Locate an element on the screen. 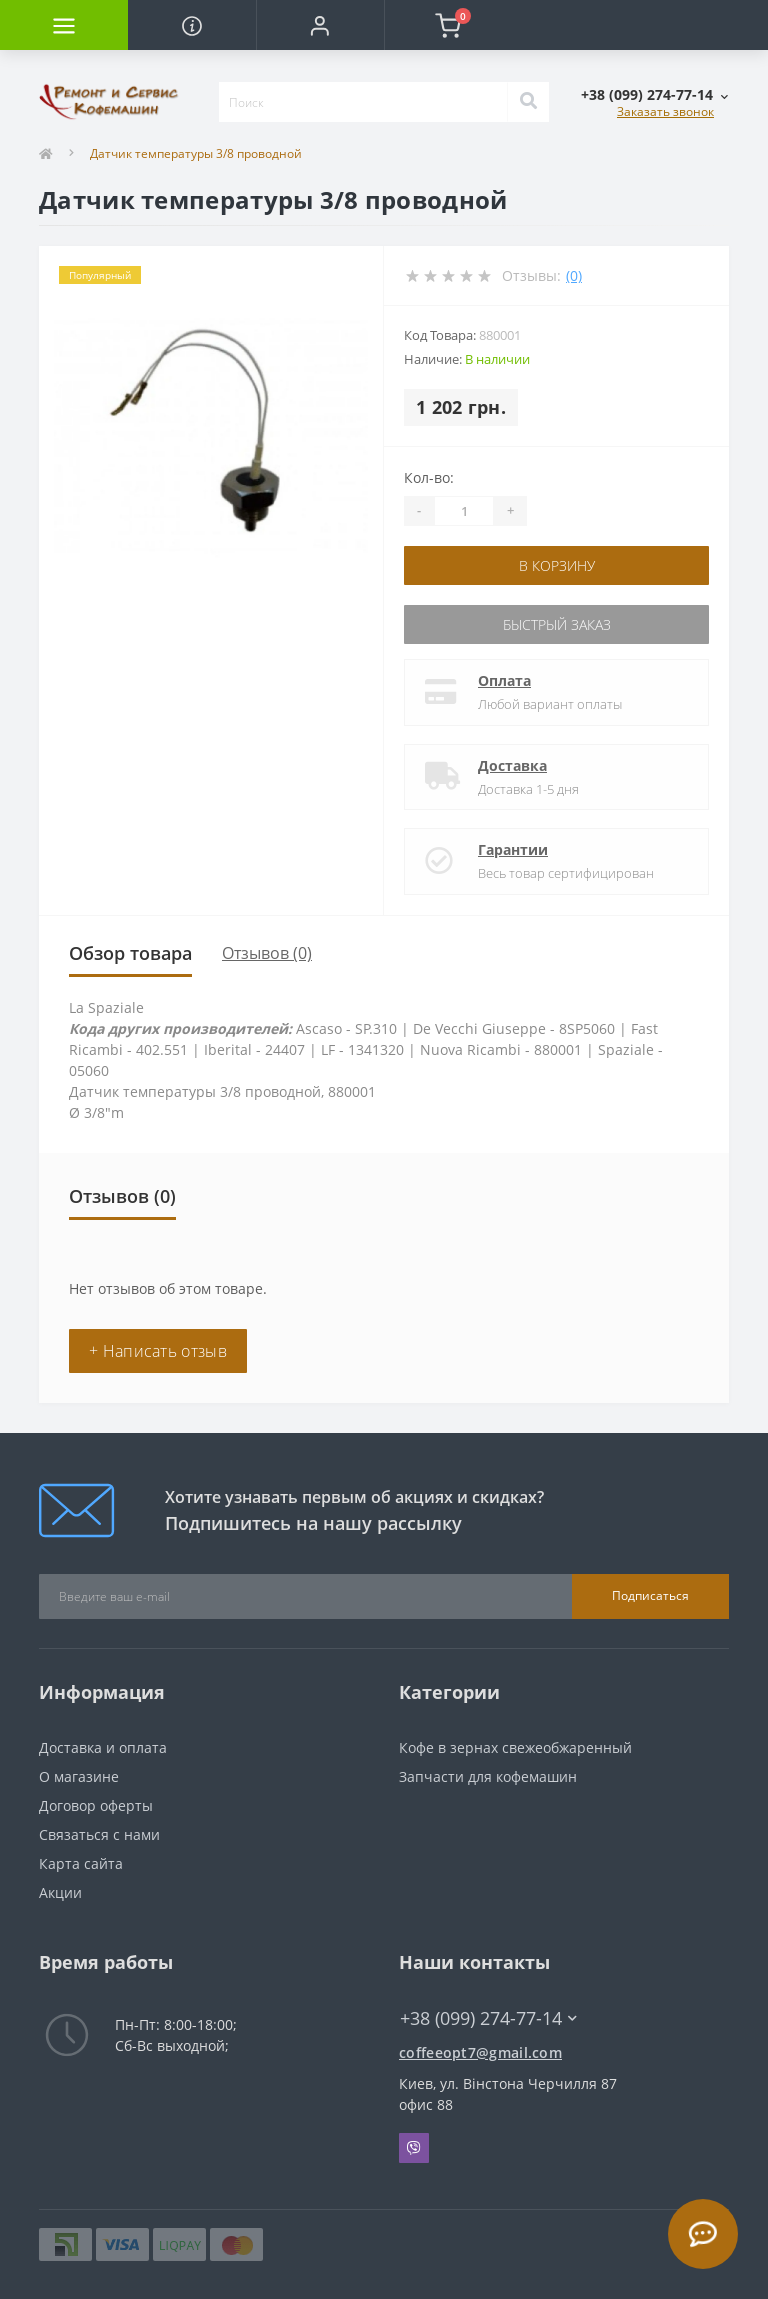 The width and height of the screenshot is (768, 2299). +38 (099) 274-77-14 [button] is located at coordinates (488, 2018).